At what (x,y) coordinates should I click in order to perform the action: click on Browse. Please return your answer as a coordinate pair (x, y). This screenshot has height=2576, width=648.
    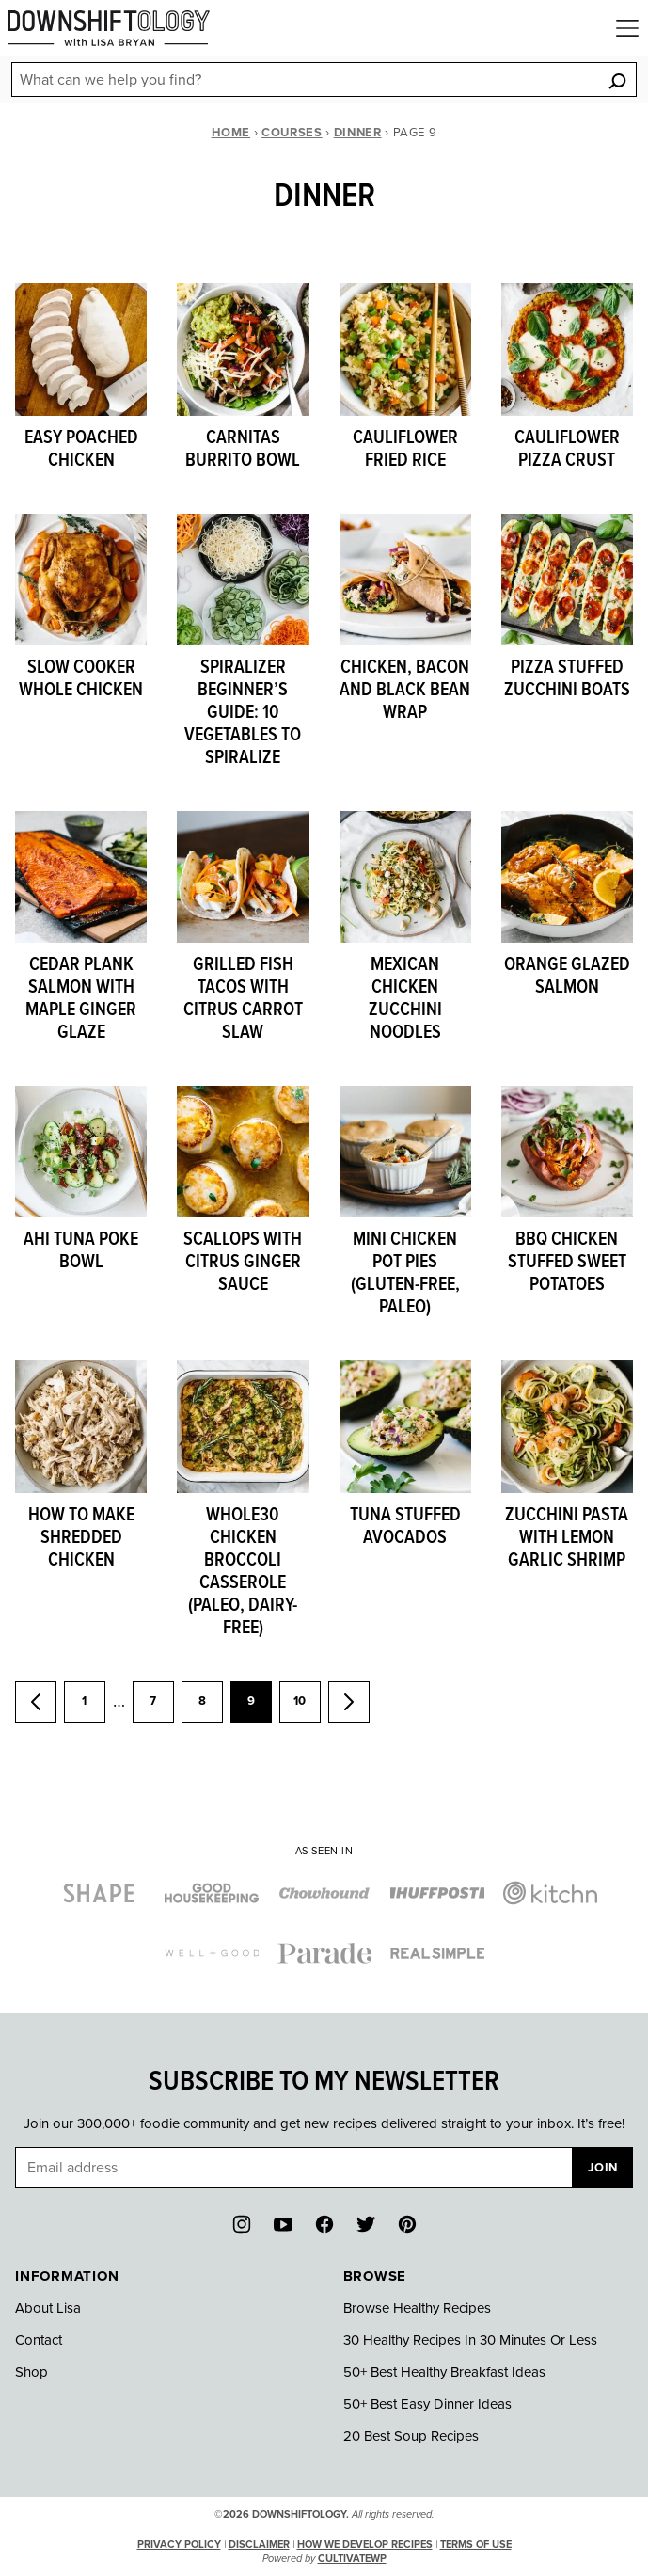
    Looking at the image, I should click on (375, 2275).